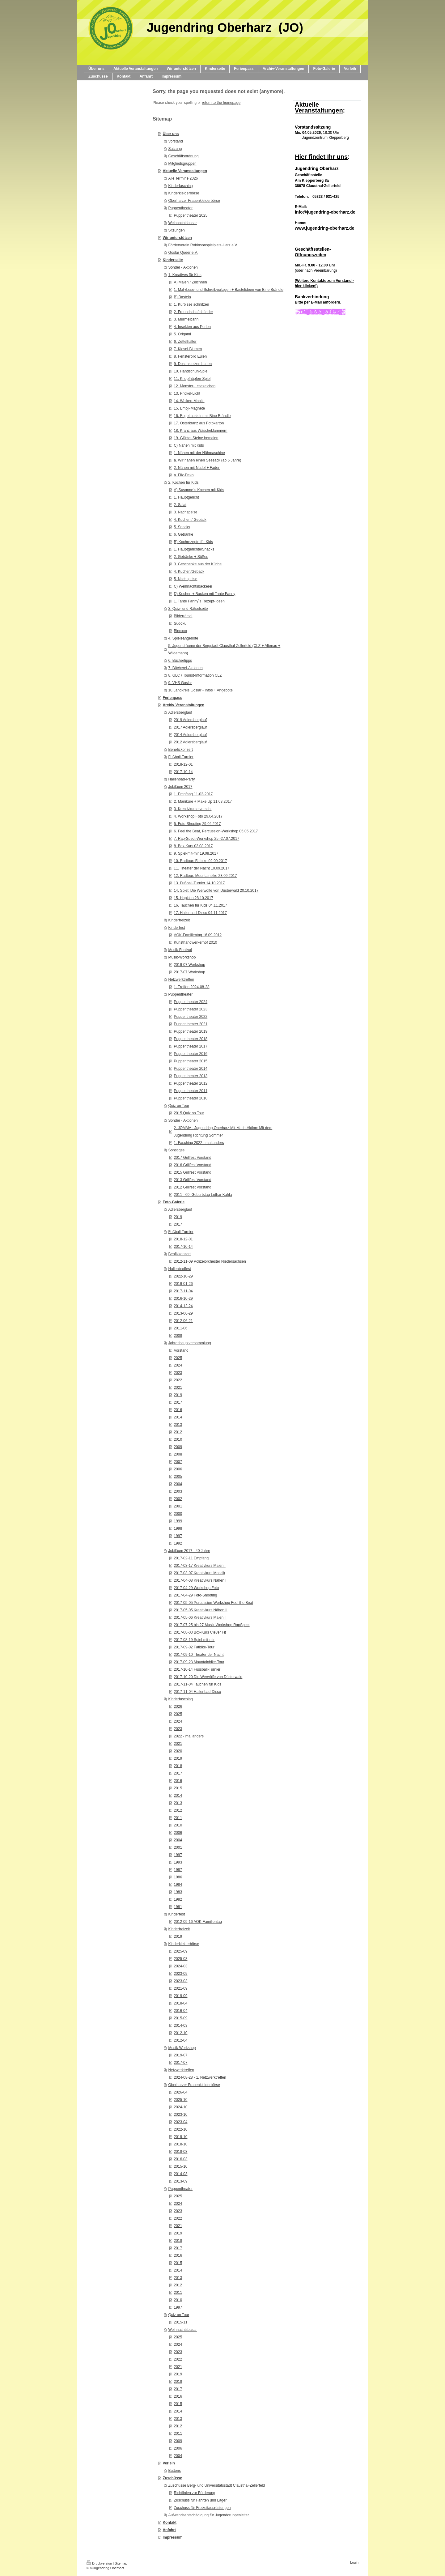 The height and width of the screenshot is (2576, 445). I want to click on Kunsthandwerkerhof 2010, so click(195, 942).